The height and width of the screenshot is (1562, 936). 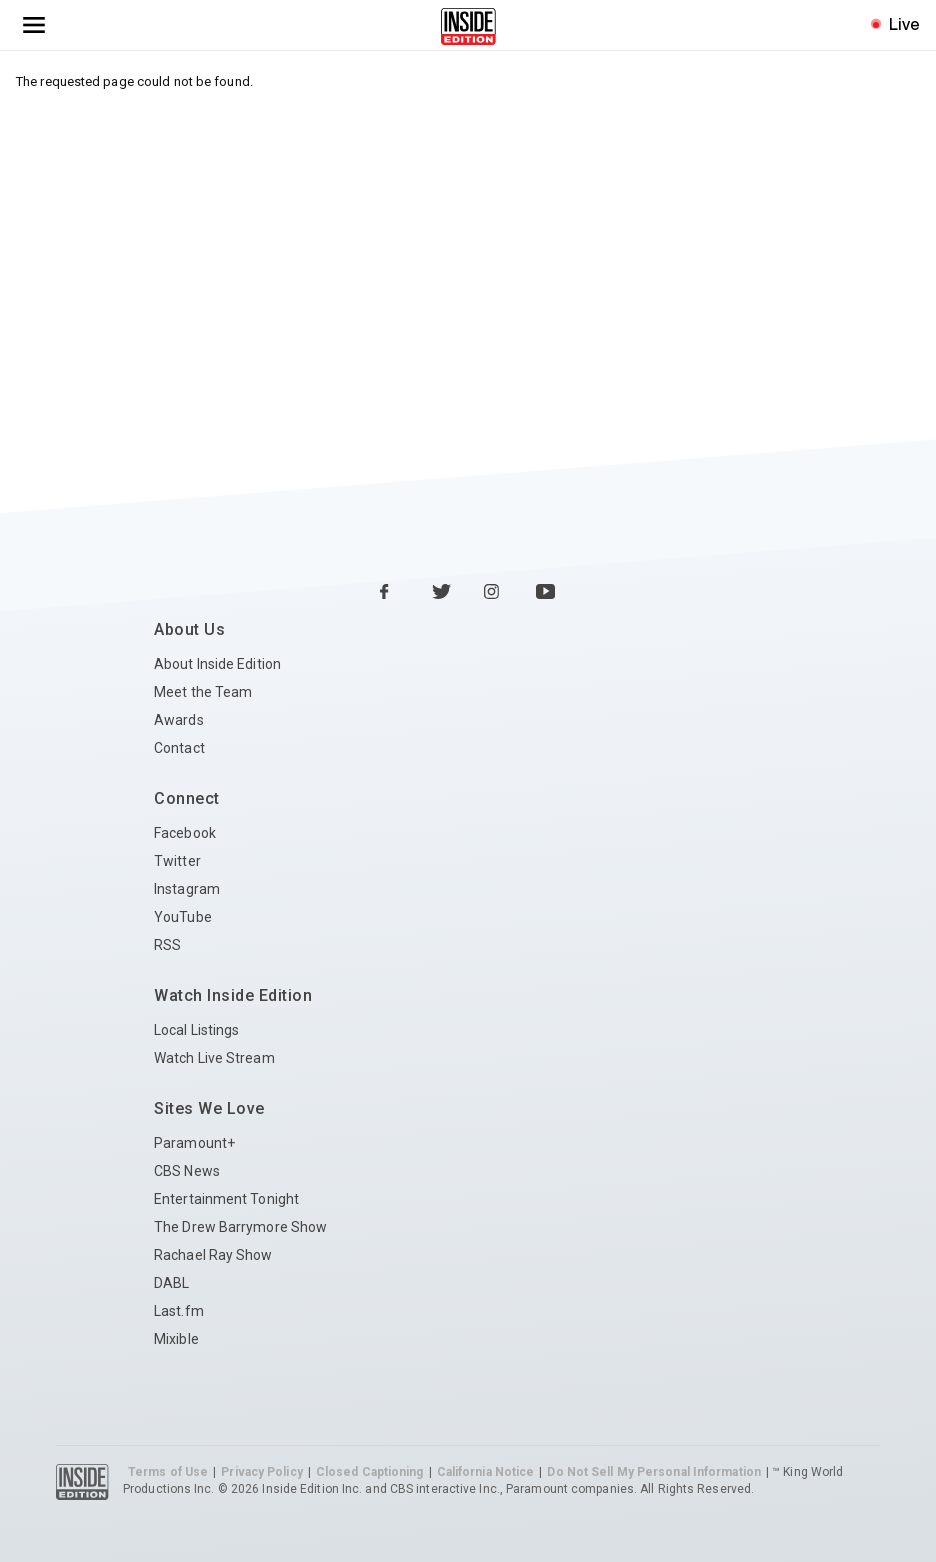 I want to click on Terms of Use, so click(x=168, y=1472).